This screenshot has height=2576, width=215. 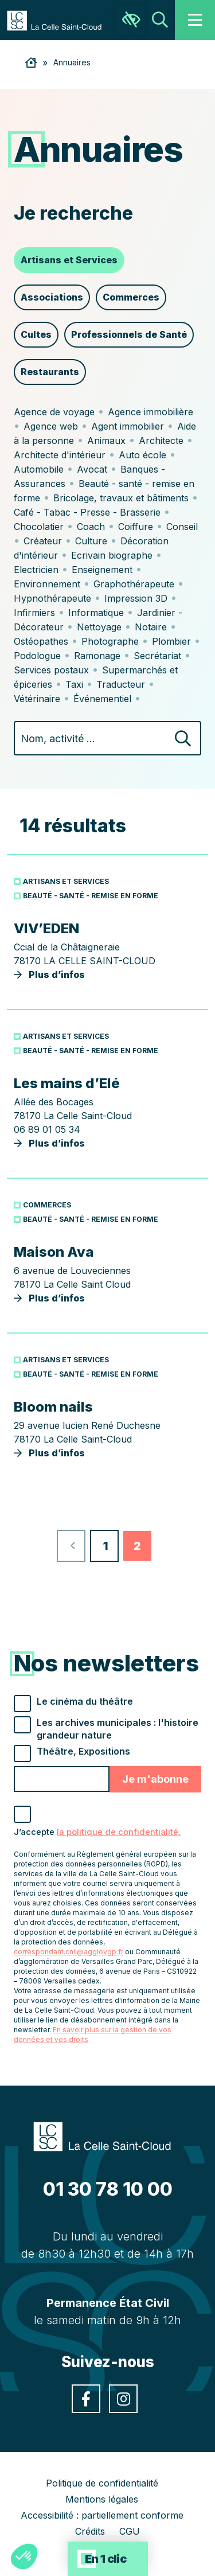 I want to click on Graphothérapeute [link], so click(x=133, y=584).